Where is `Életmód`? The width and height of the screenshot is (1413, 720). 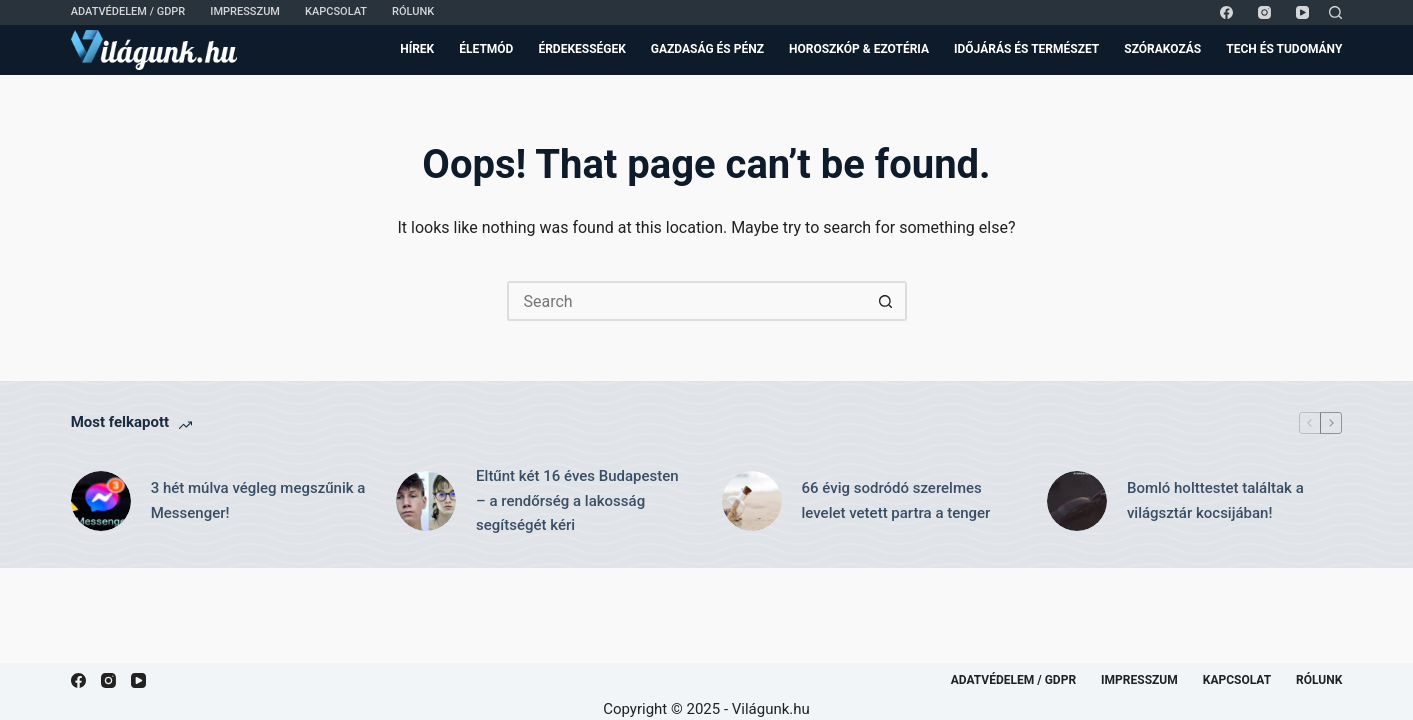
Életmód is located at coordinates (486, 49).